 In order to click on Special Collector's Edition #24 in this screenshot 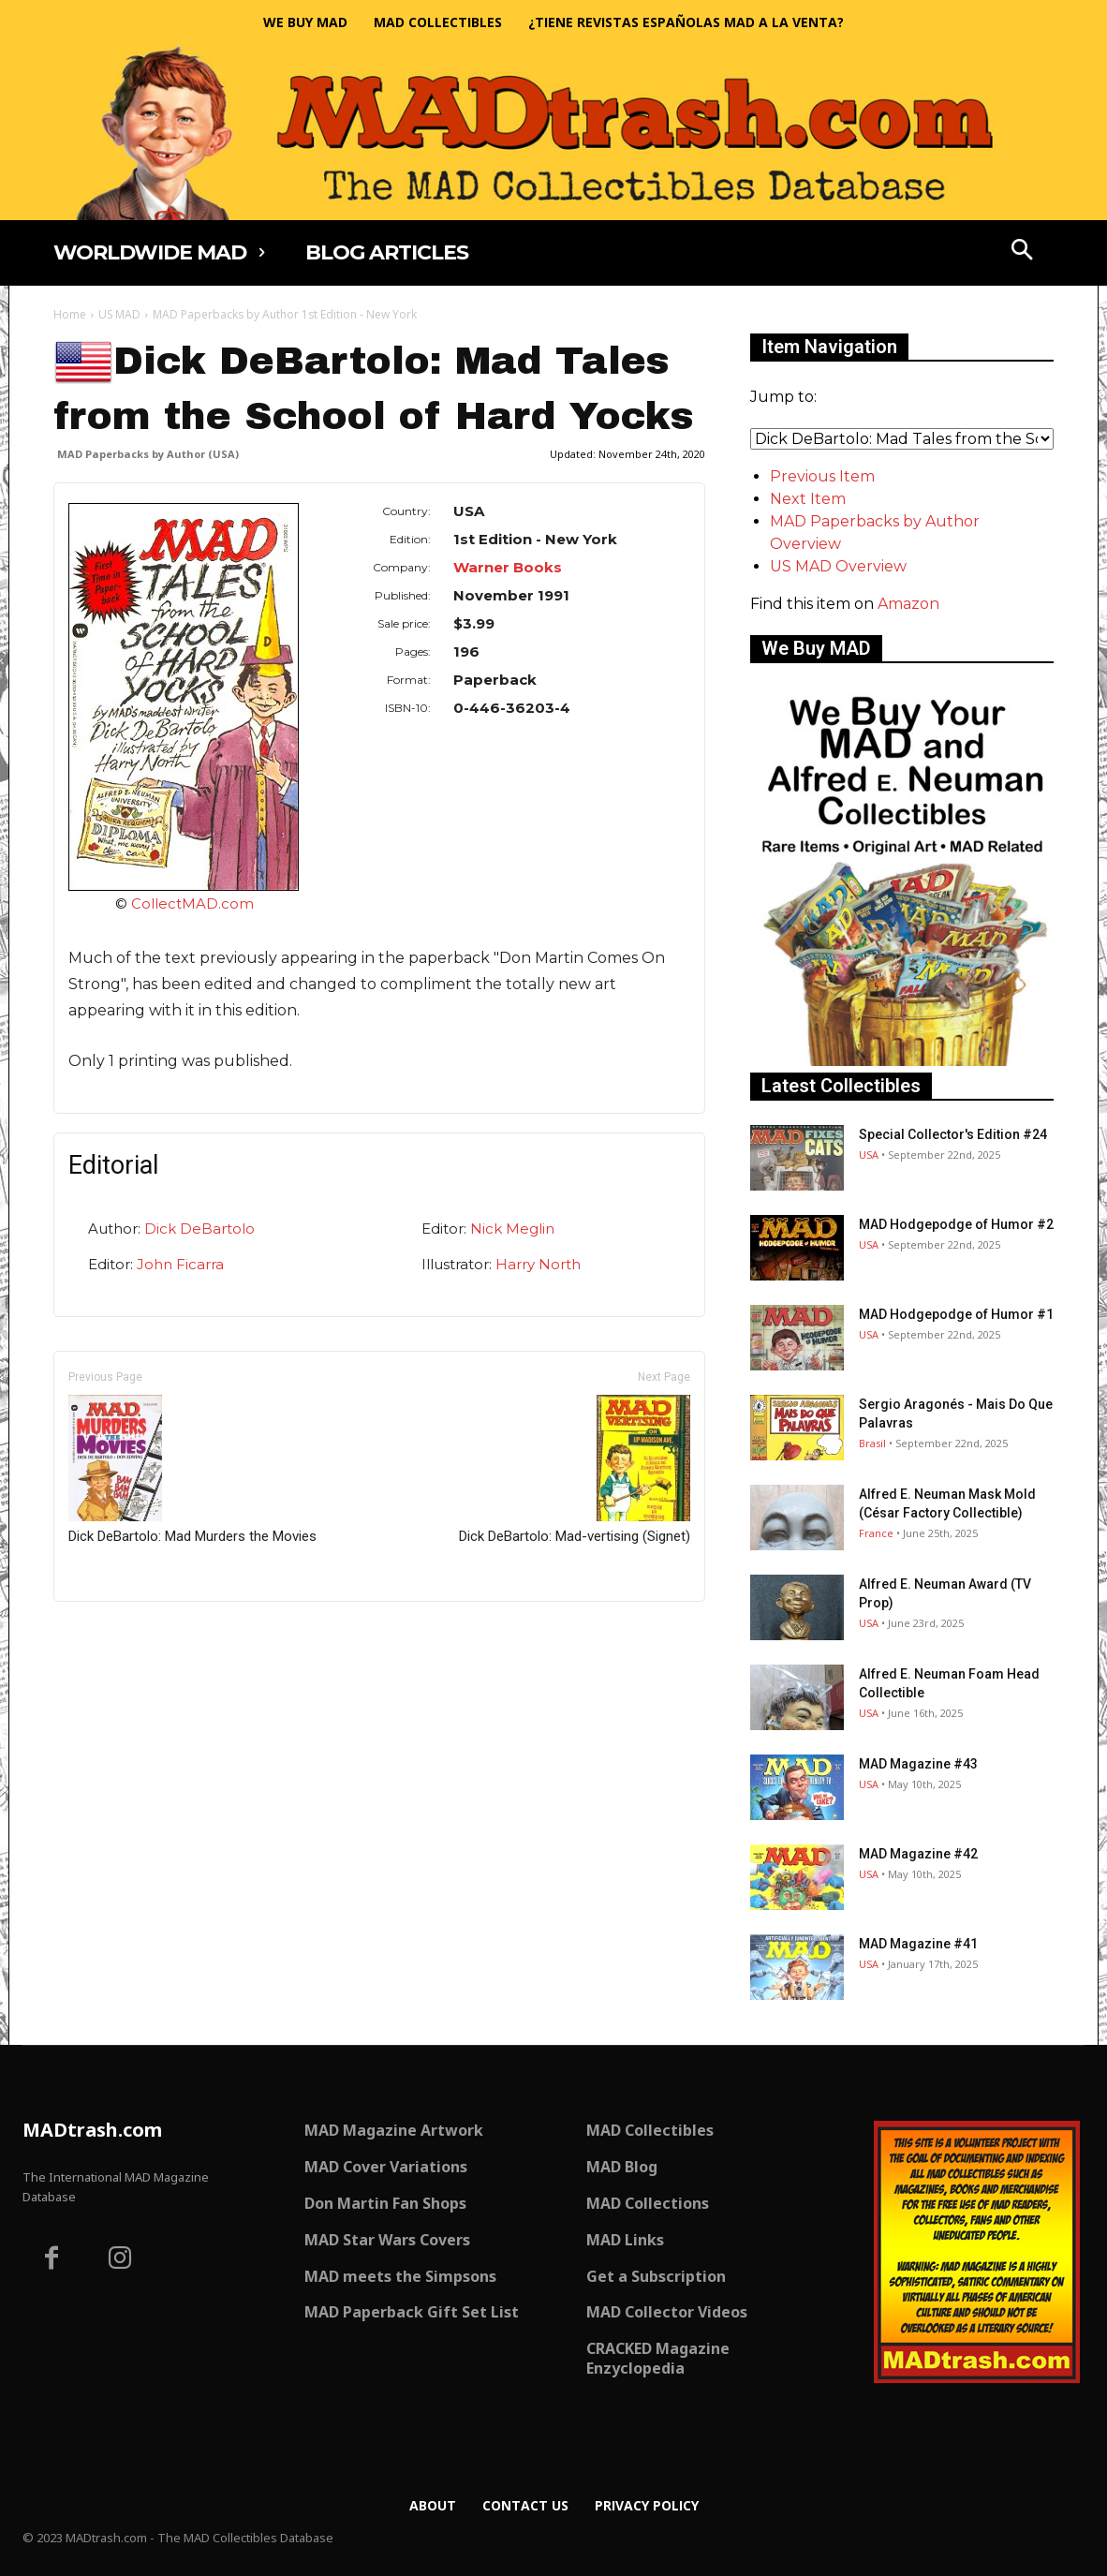, I will do `click(953, 1134)`.